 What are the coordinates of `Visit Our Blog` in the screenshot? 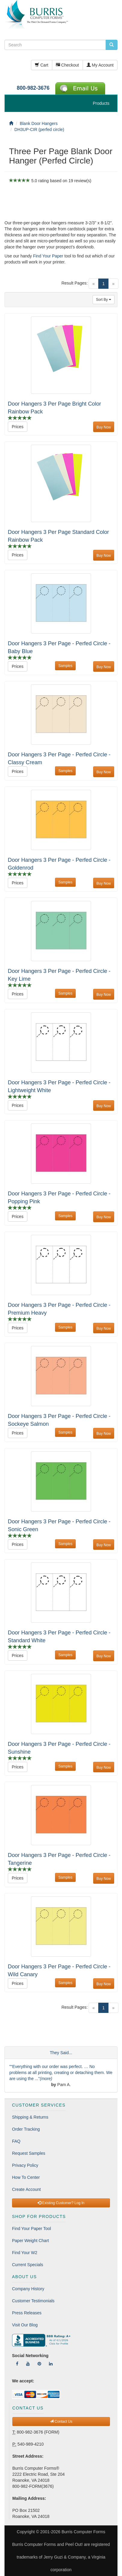 It's located at (25, 2324).